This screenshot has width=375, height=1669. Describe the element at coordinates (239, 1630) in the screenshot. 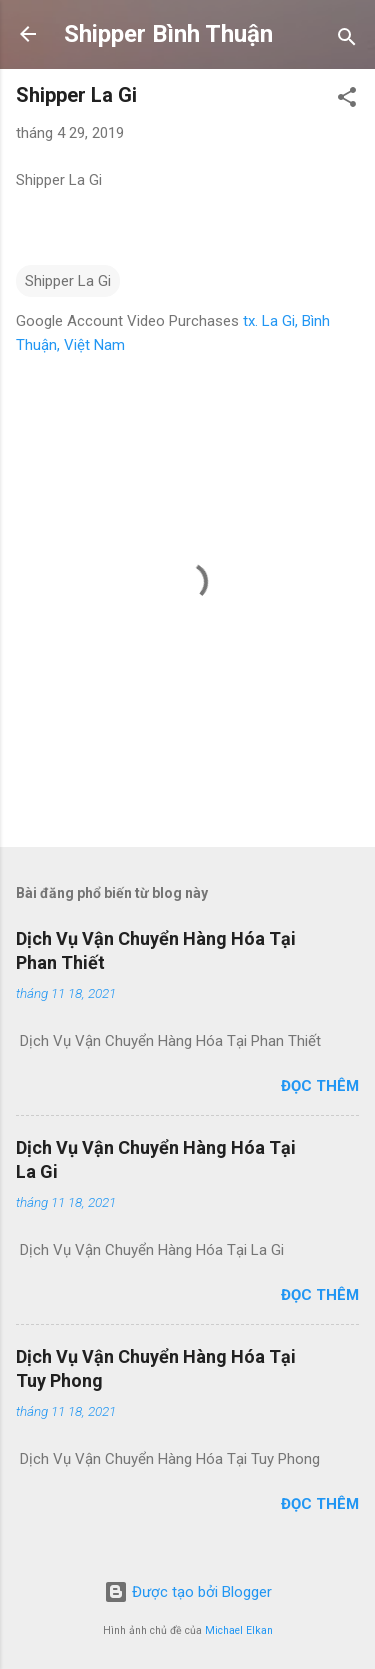

I see `Michael Elkan` at that location.